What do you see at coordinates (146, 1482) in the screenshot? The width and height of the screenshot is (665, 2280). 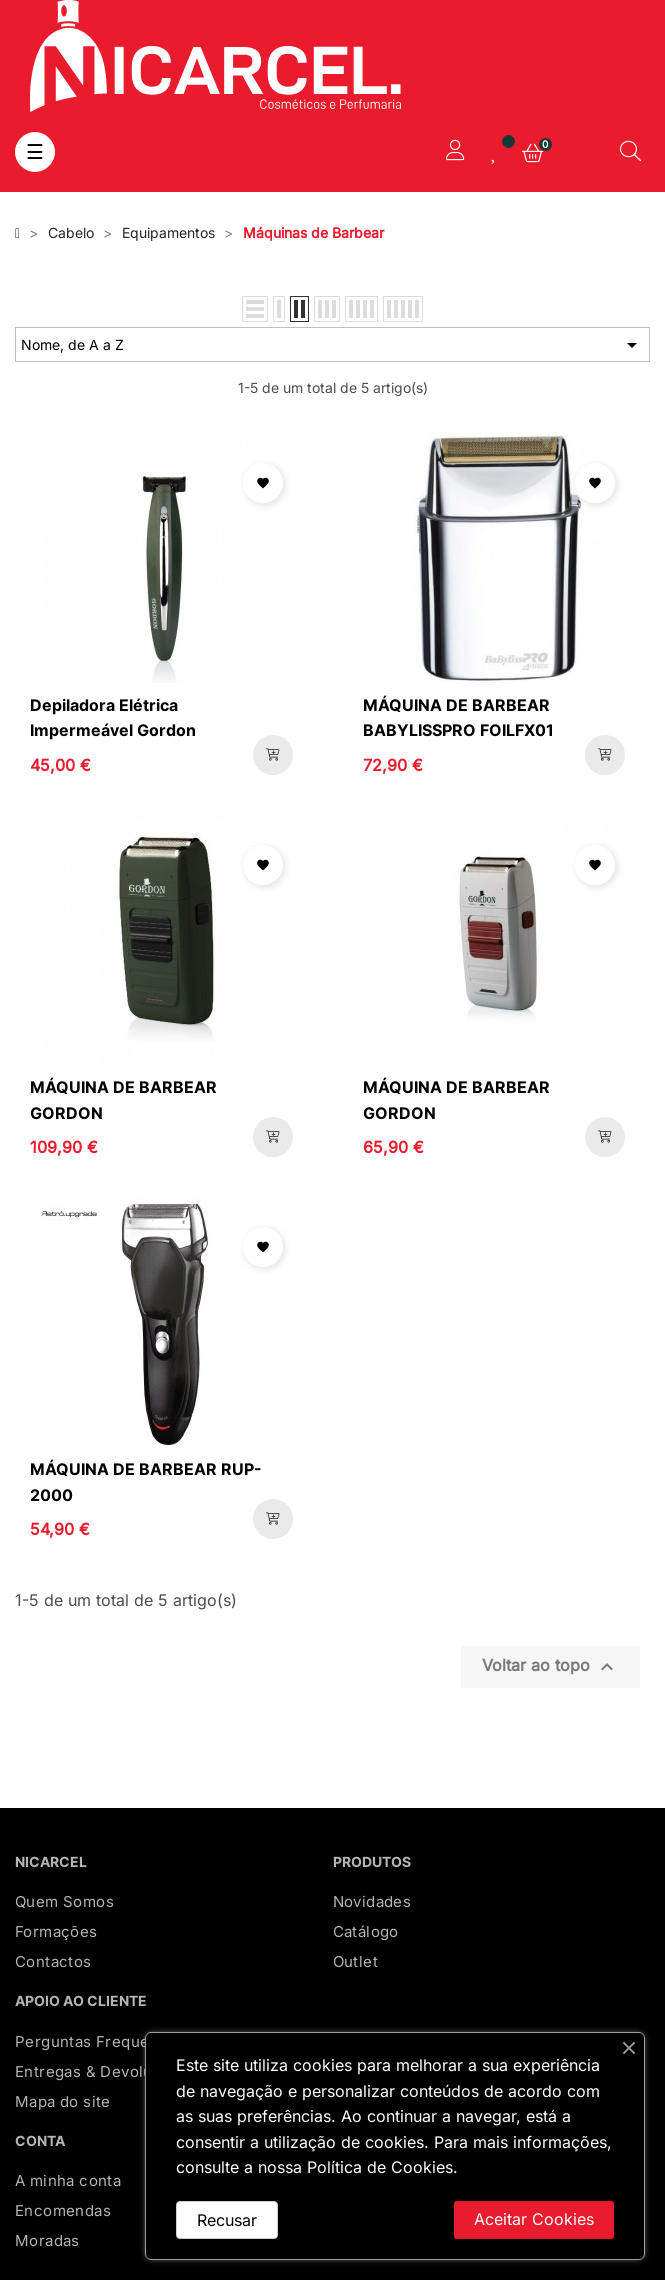 I see `MÁQUINA DE BARBEAR RUP-2000` at bounding box center [146, 1482].